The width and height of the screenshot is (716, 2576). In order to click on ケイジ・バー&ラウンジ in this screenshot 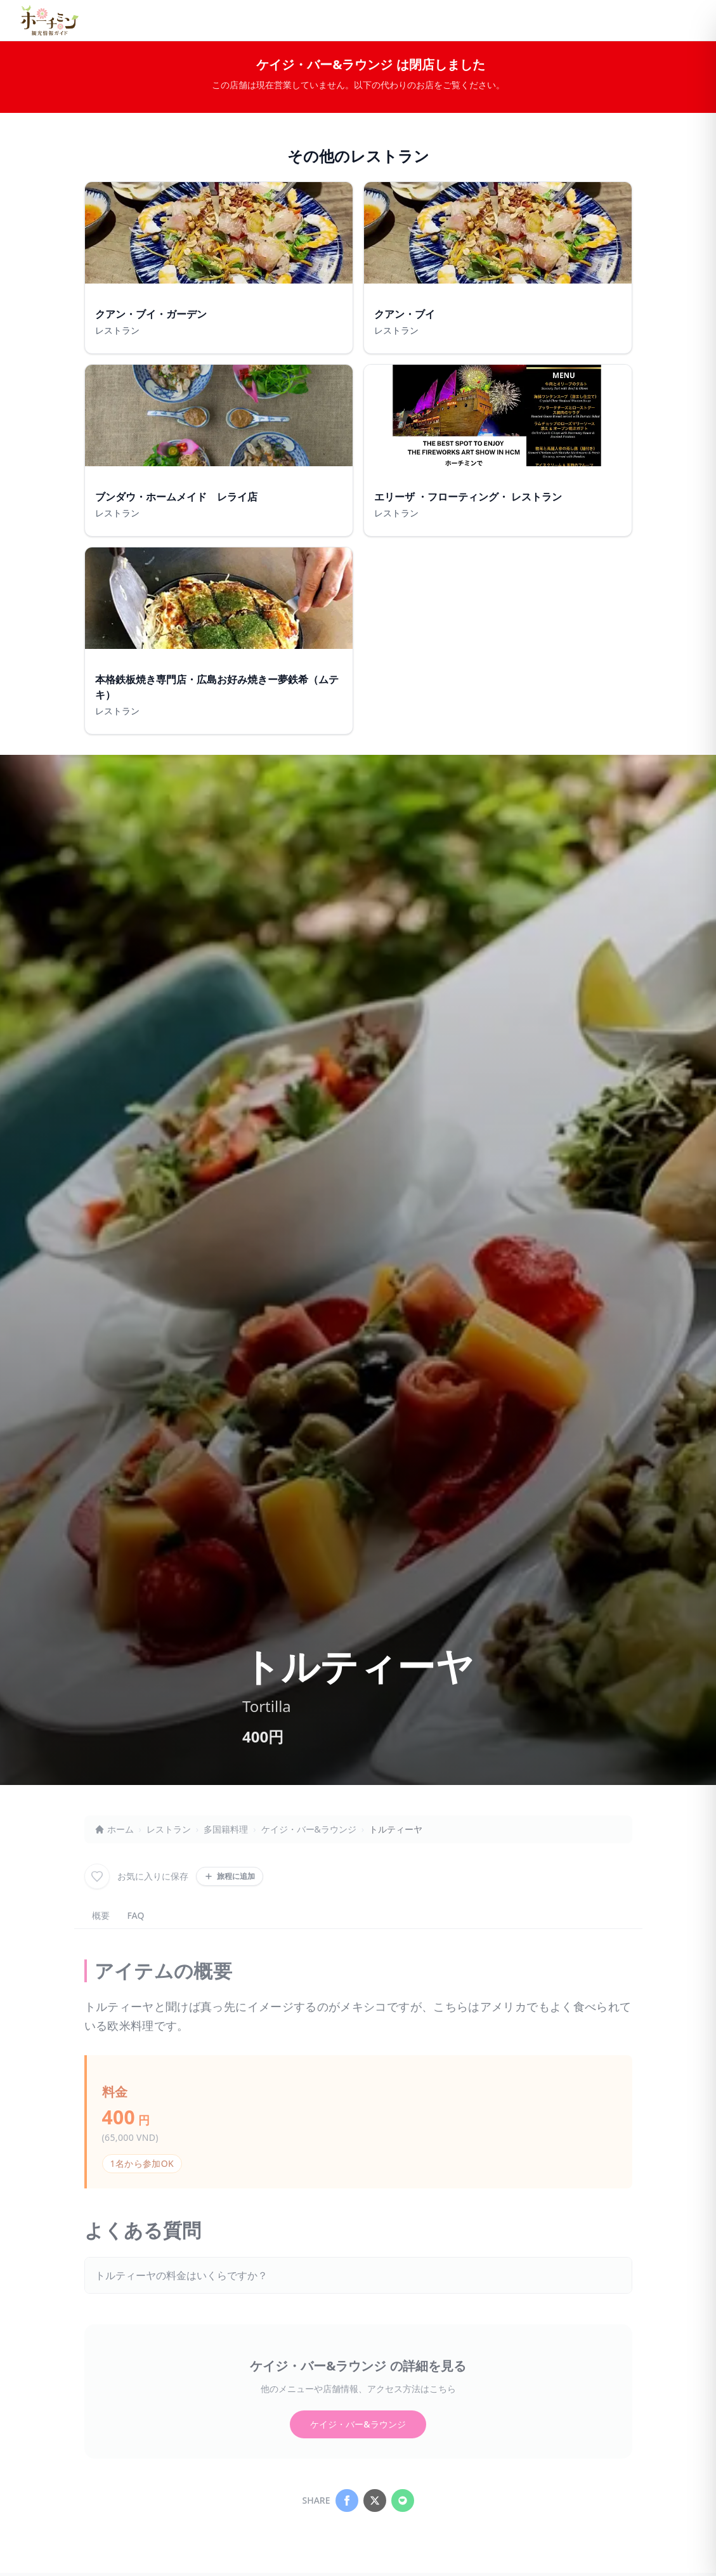, I will do `click(308, 1829)`.